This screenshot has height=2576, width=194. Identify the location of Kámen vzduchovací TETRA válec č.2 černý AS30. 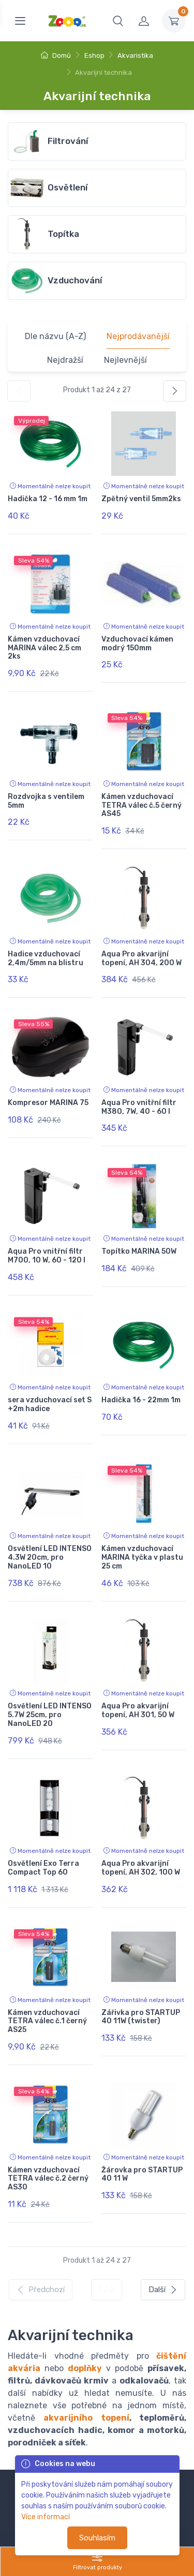
(48, 2179).